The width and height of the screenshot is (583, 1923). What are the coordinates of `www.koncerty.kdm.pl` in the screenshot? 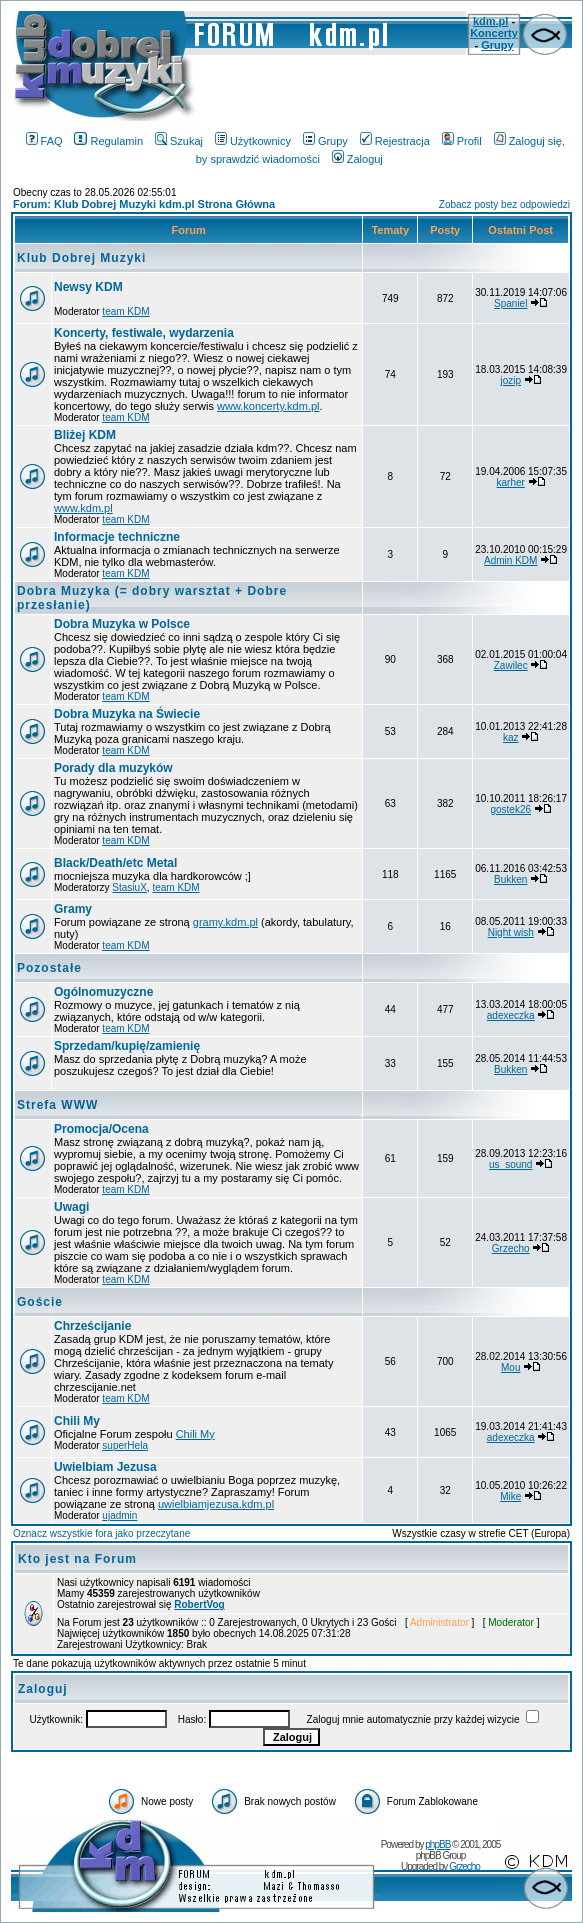 It's located at (268, 406).